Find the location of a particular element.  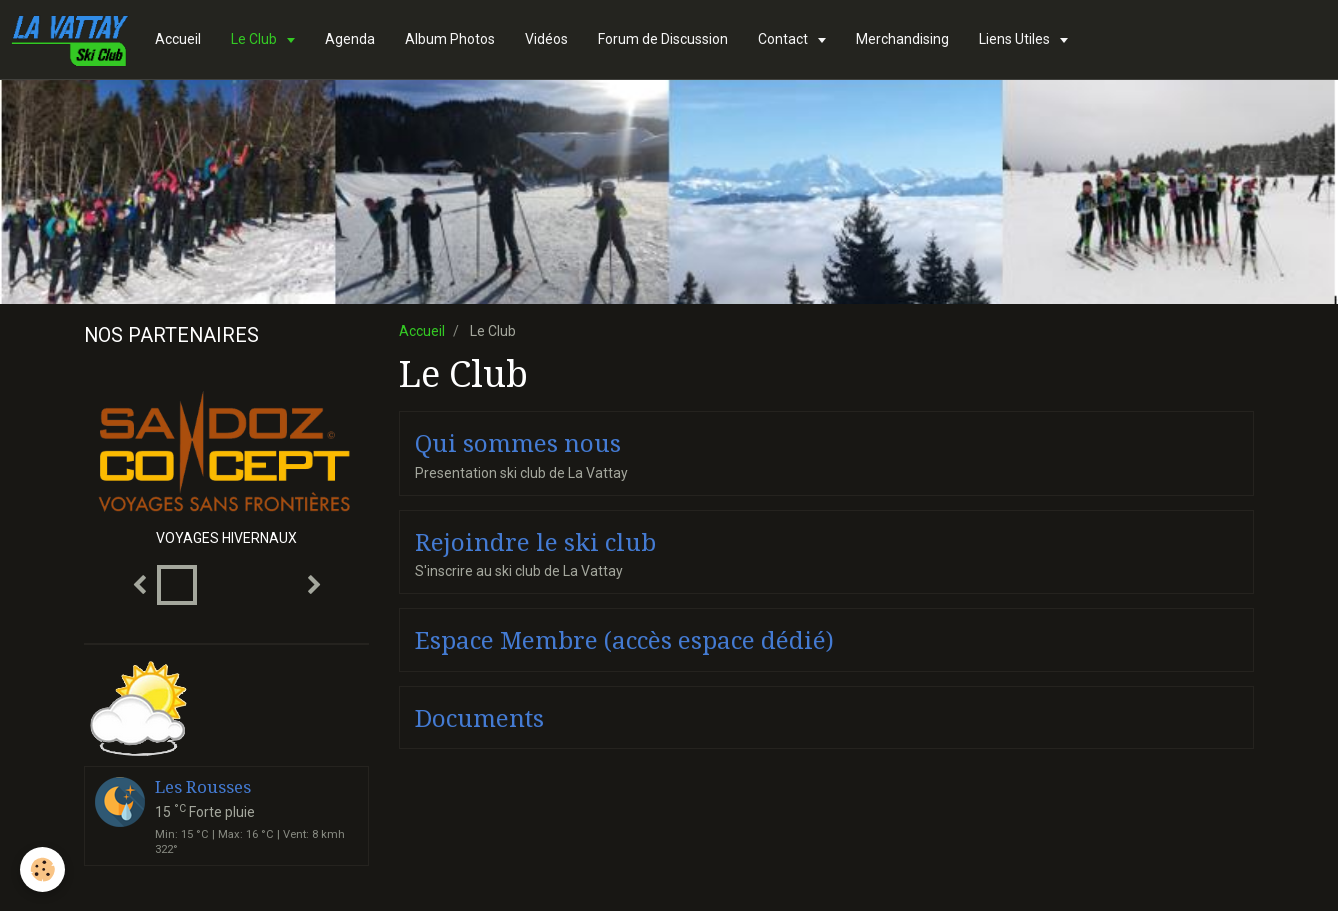

Accueil is located at coordinates (178, 39).